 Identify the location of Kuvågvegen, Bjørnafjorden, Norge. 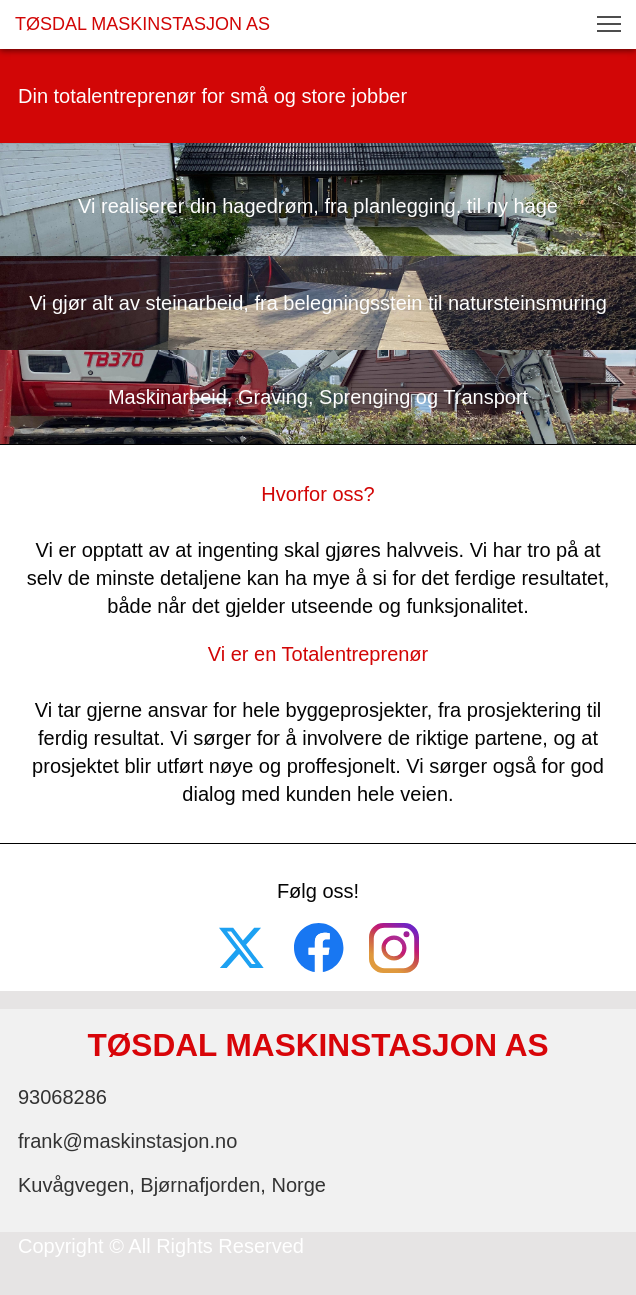
(172, 1185).